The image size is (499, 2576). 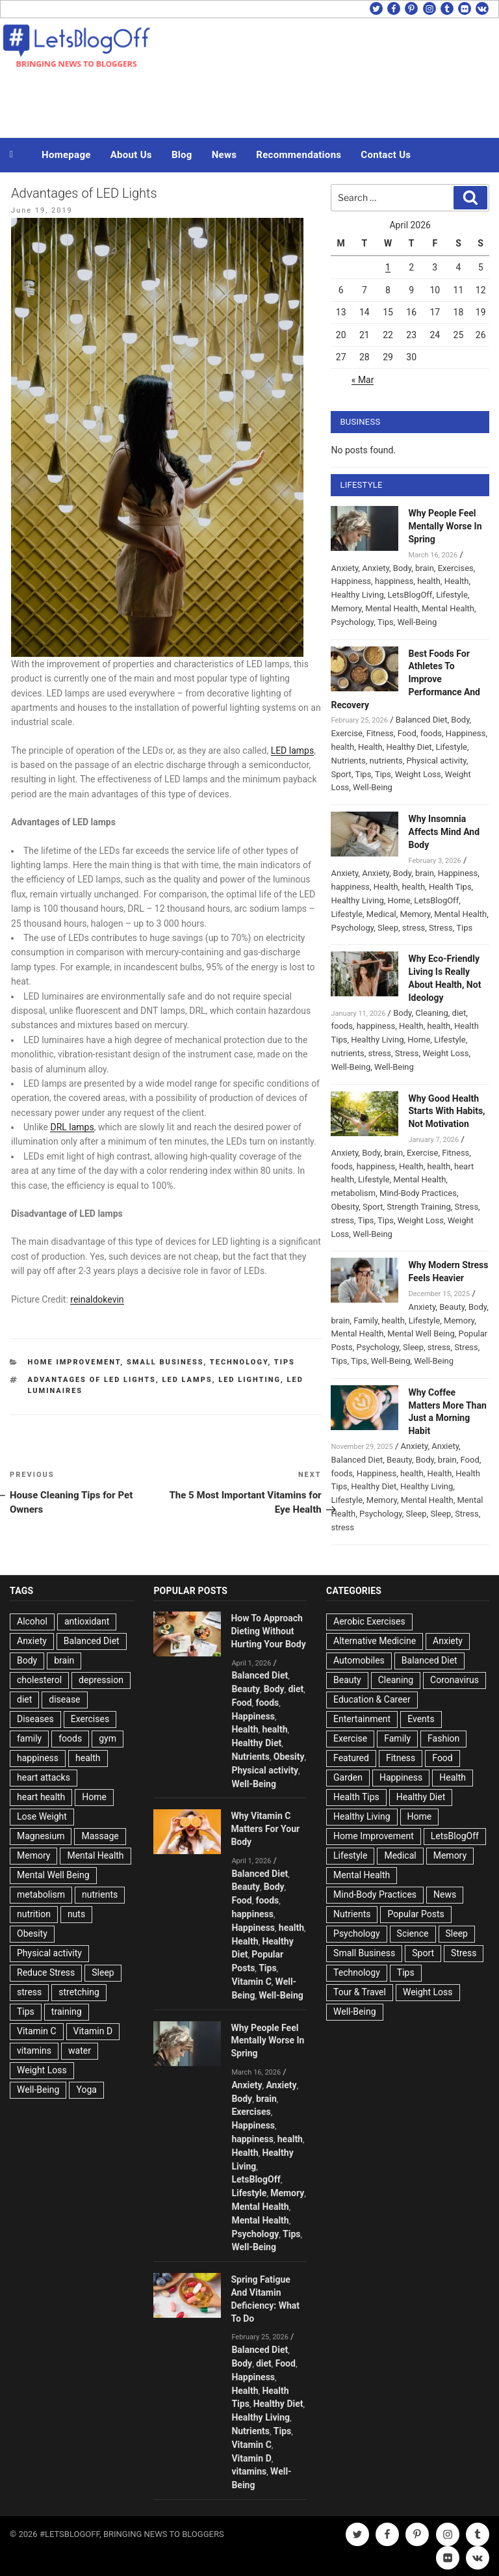 I want to click on LED lamps, so click(x=292, y=750).